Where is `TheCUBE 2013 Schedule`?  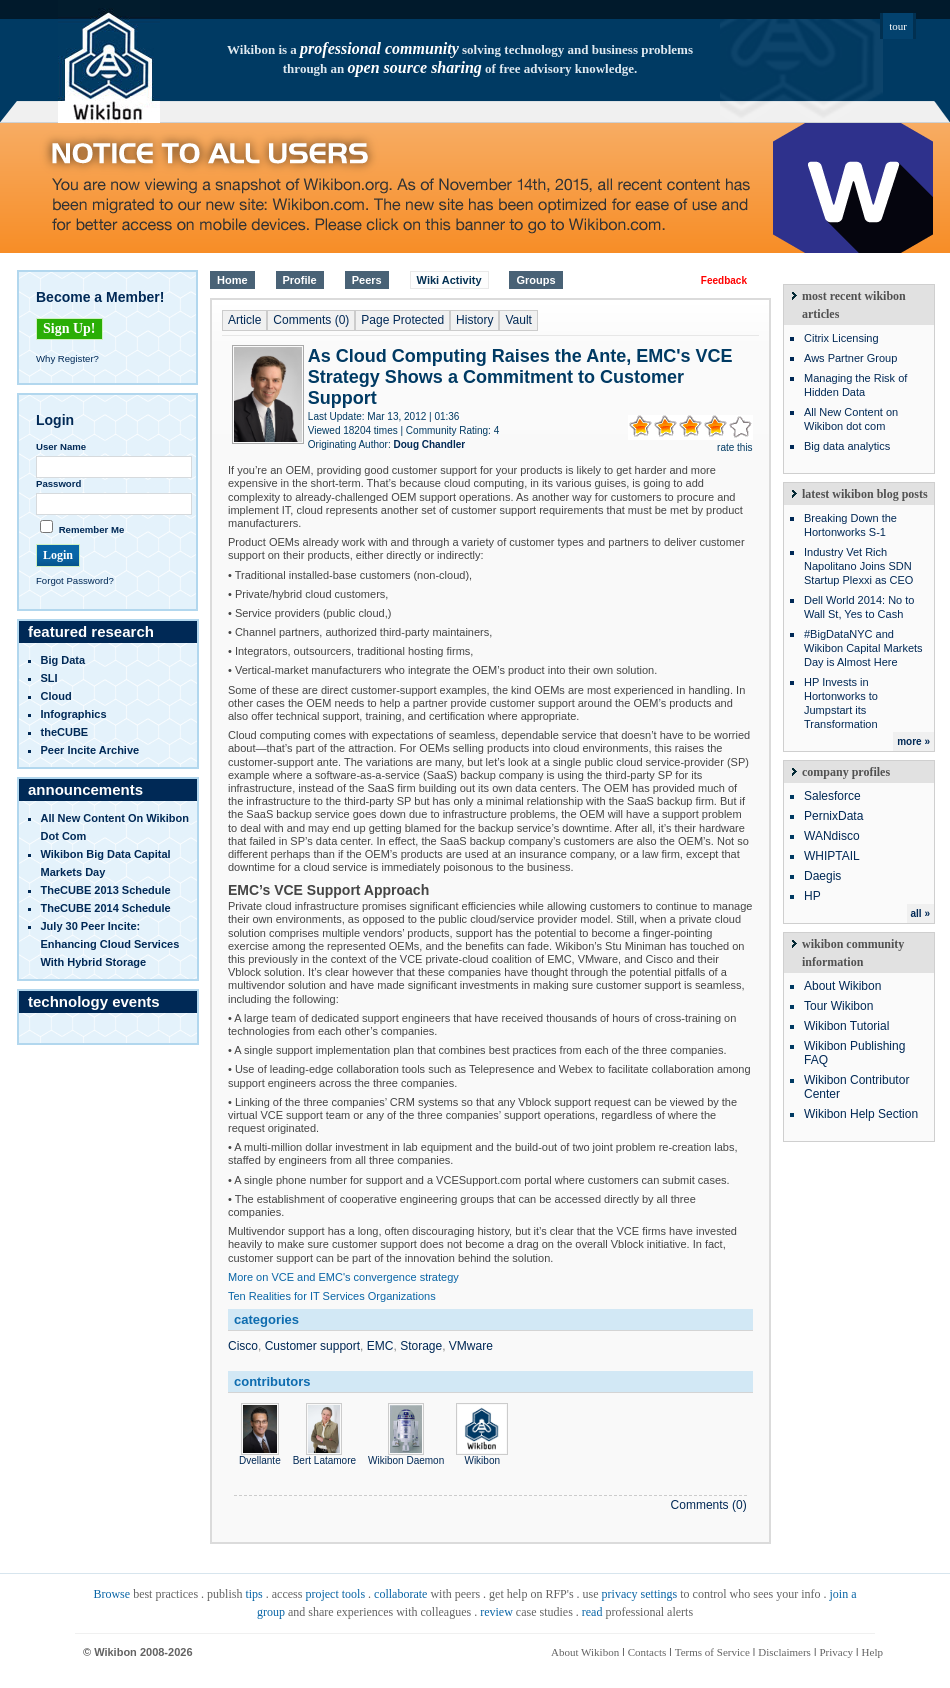 TheCUBE 2013 Schedule is located at coordinates (106, 890).